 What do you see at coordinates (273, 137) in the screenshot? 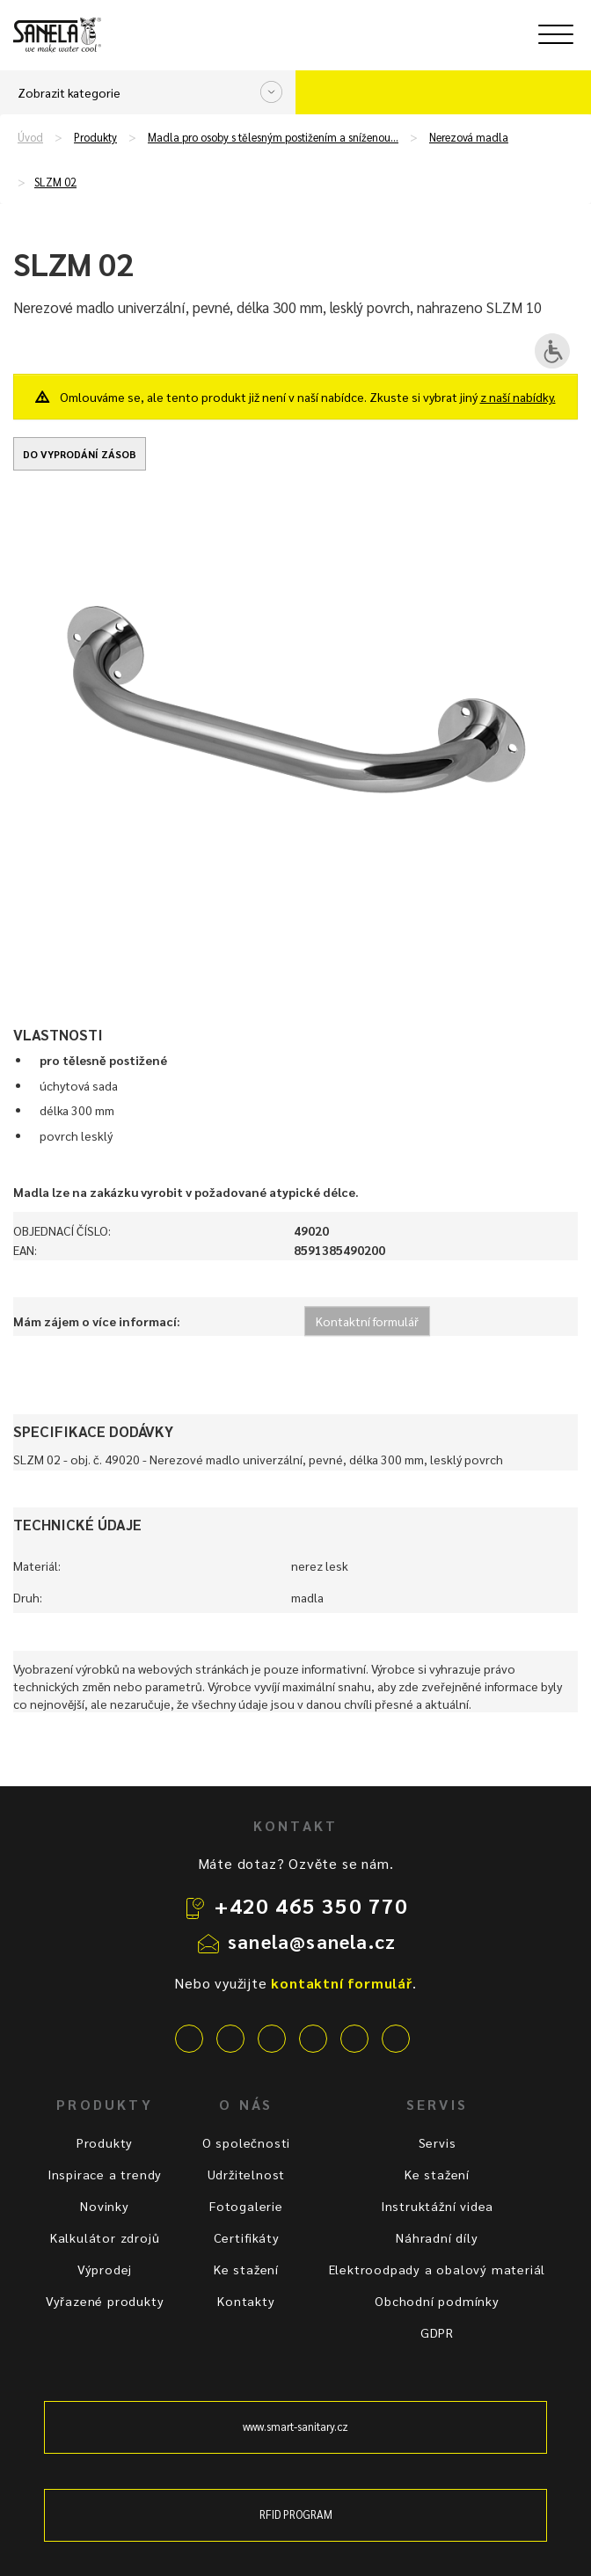
I see `Madla pro osoby s tělesným postižením a sníženou…` at bounding box center [273, 137].